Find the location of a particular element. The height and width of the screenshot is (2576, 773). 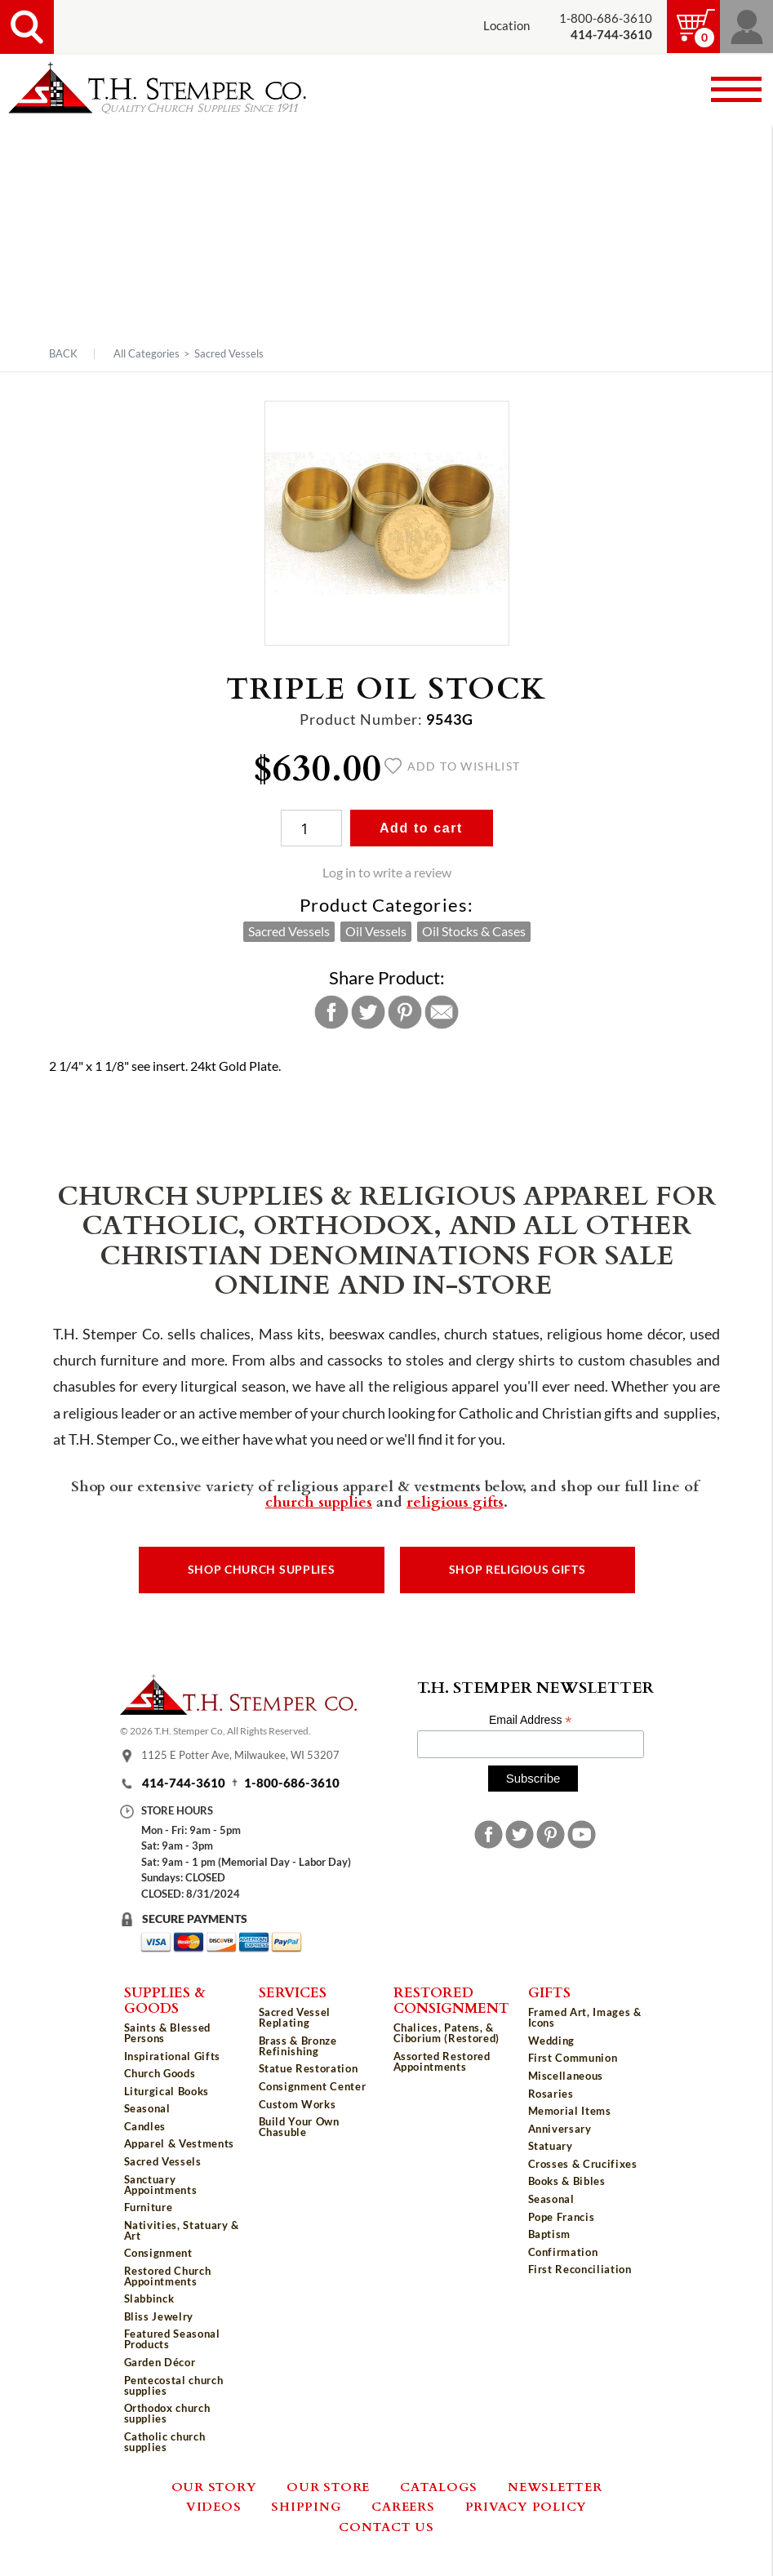

Location is located at coordinates (506, 26).